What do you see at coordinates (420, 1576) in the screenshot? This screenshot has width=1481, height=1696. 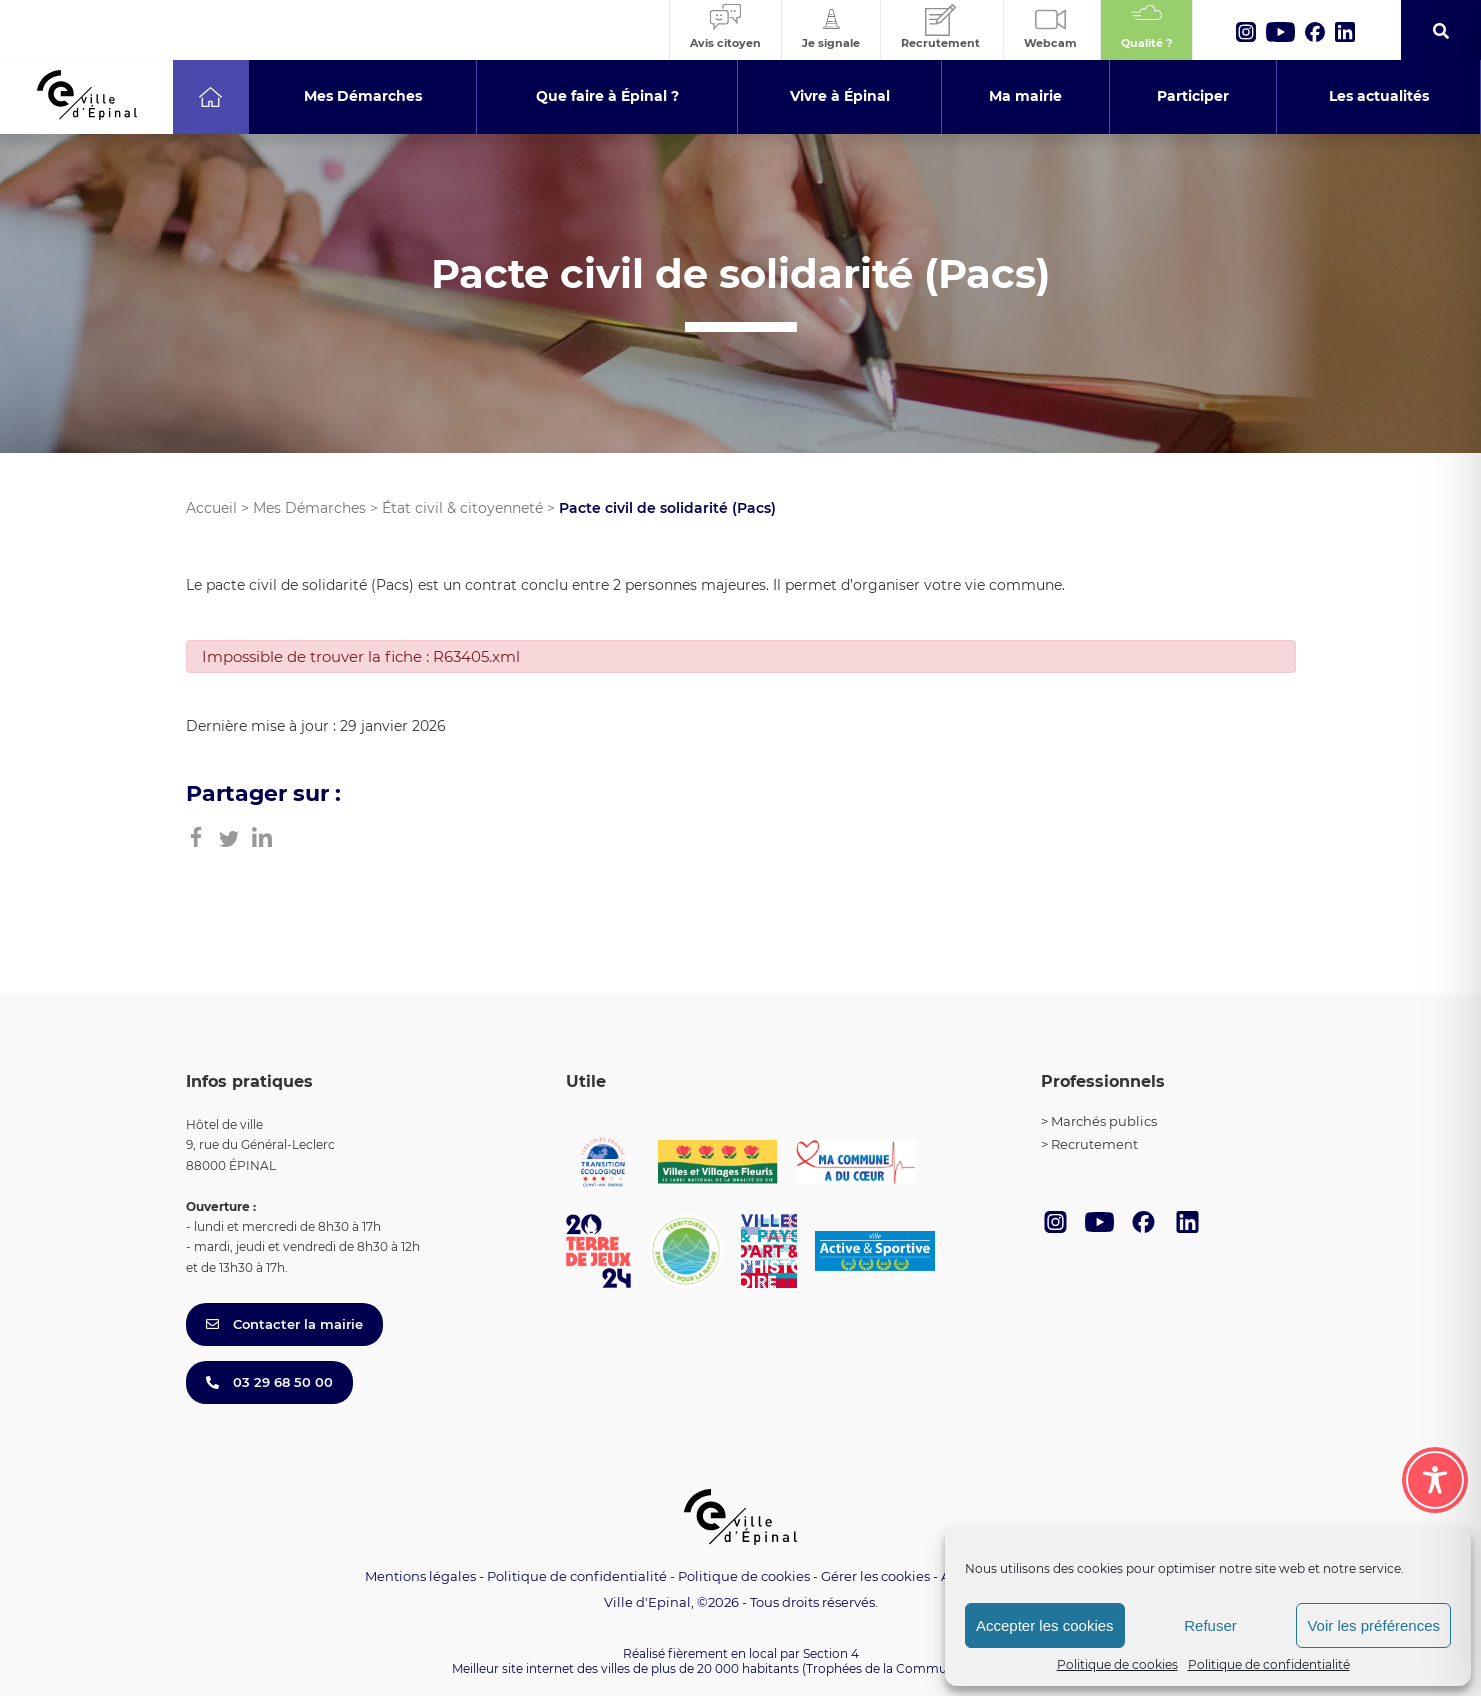 I see `Mentions légales` at bounding box center [420, 1576].